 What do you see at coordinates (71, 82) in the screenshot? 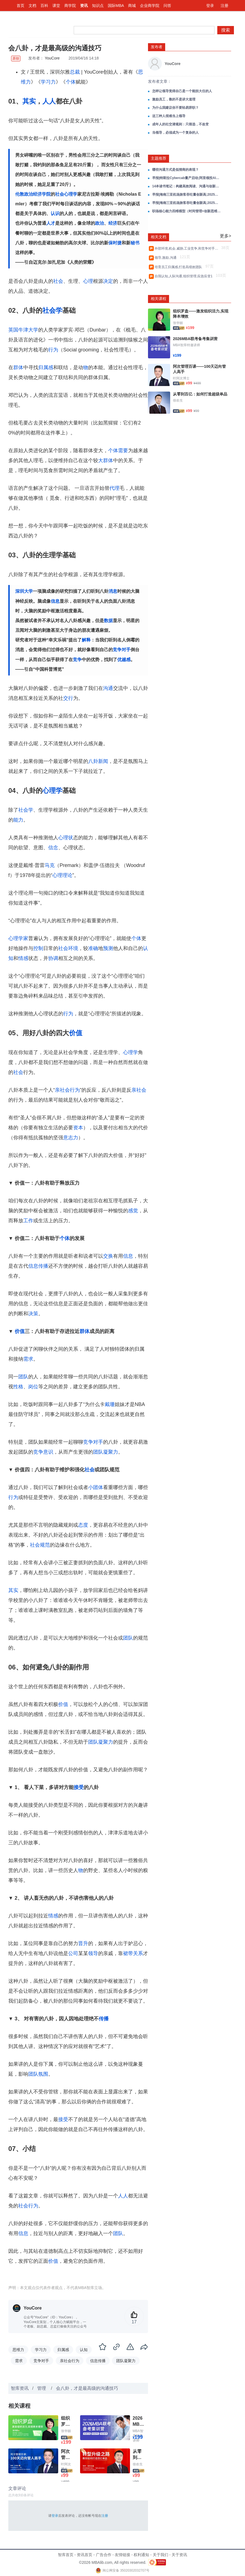
I see `个体` at bounding box center [71, 82].